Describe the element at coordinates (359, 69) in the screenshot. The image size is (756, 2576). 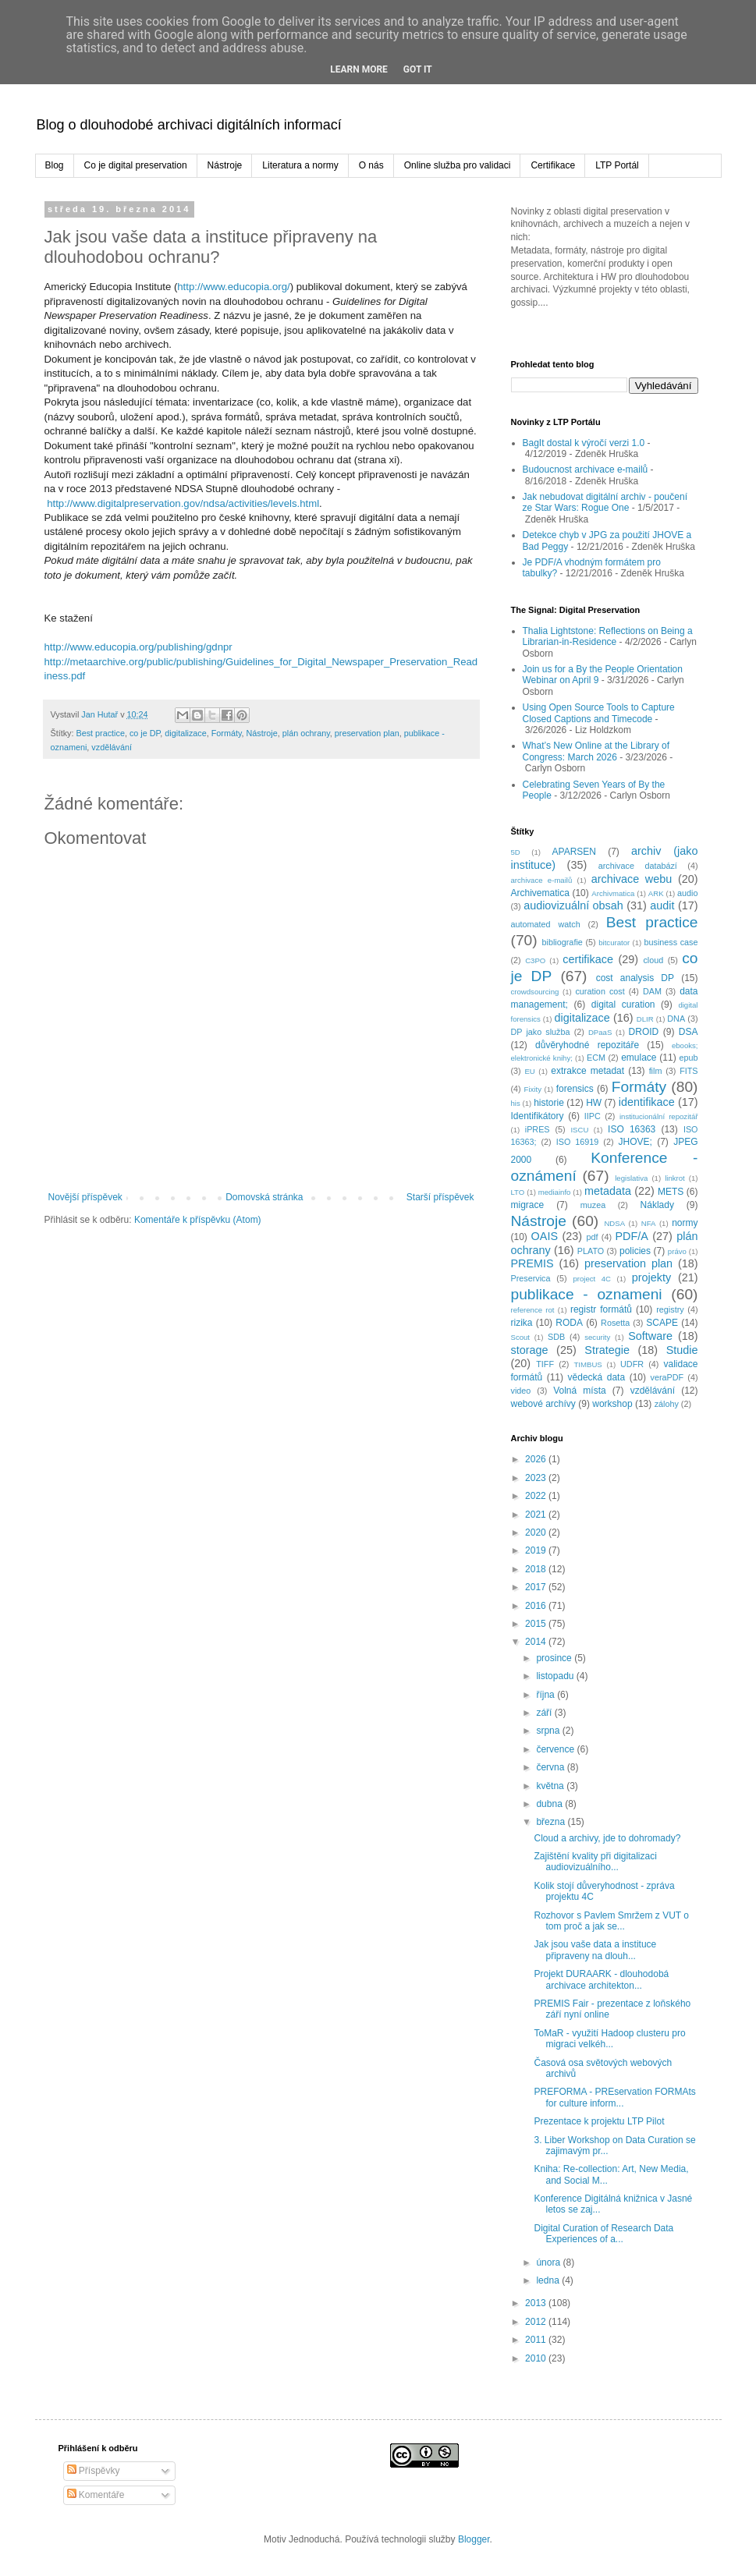
I see `Learn More` at that location.